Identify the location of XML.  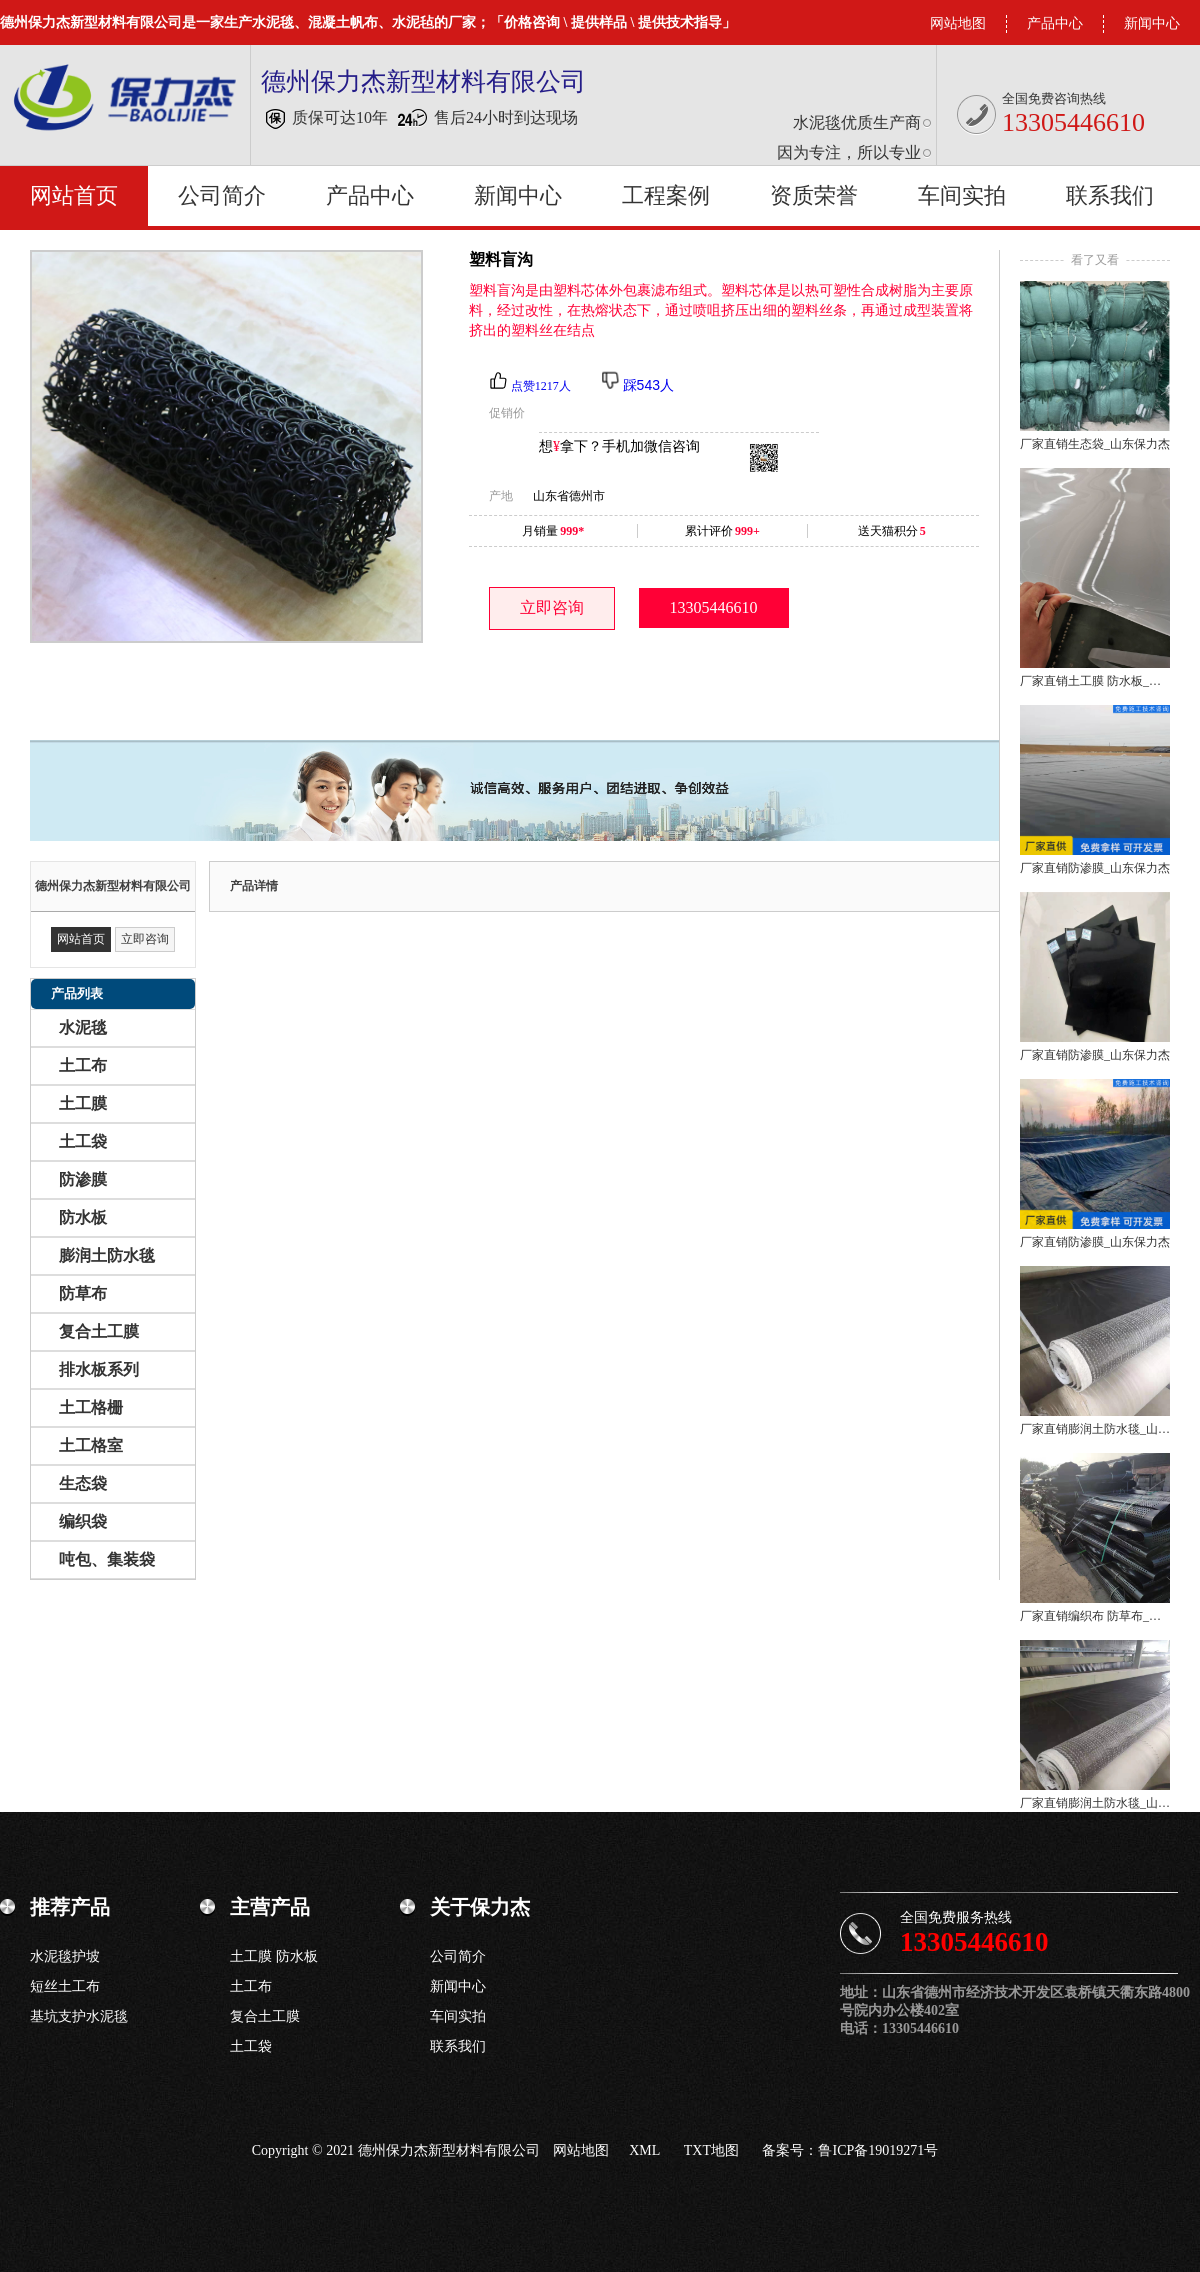
(644, 2150).